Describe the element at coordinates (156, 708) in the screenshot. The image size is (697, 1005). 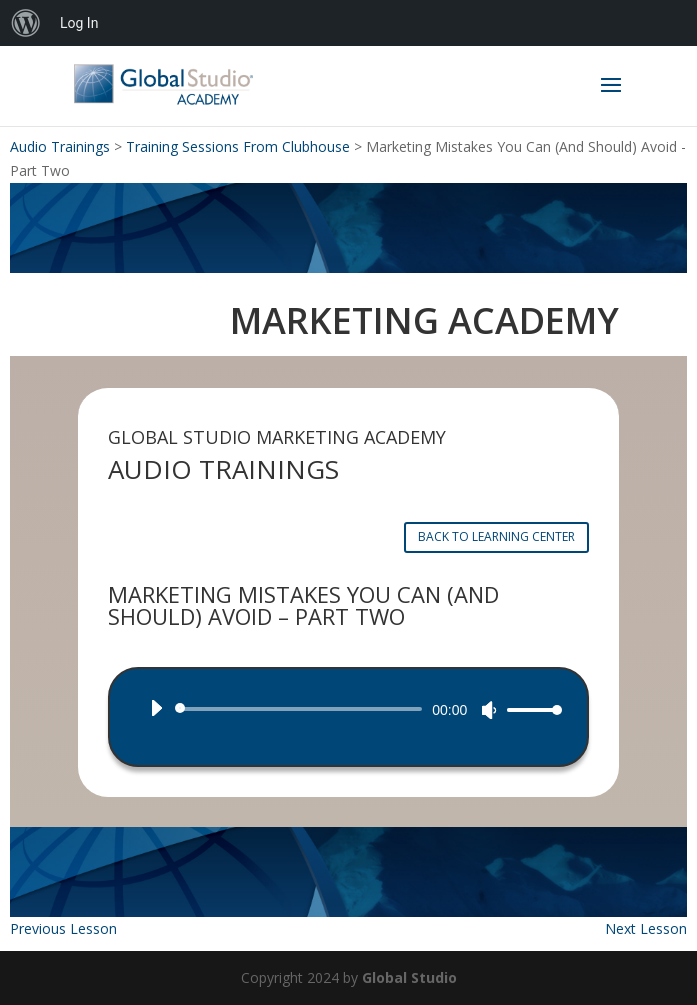
I see `[Play]` at that location.